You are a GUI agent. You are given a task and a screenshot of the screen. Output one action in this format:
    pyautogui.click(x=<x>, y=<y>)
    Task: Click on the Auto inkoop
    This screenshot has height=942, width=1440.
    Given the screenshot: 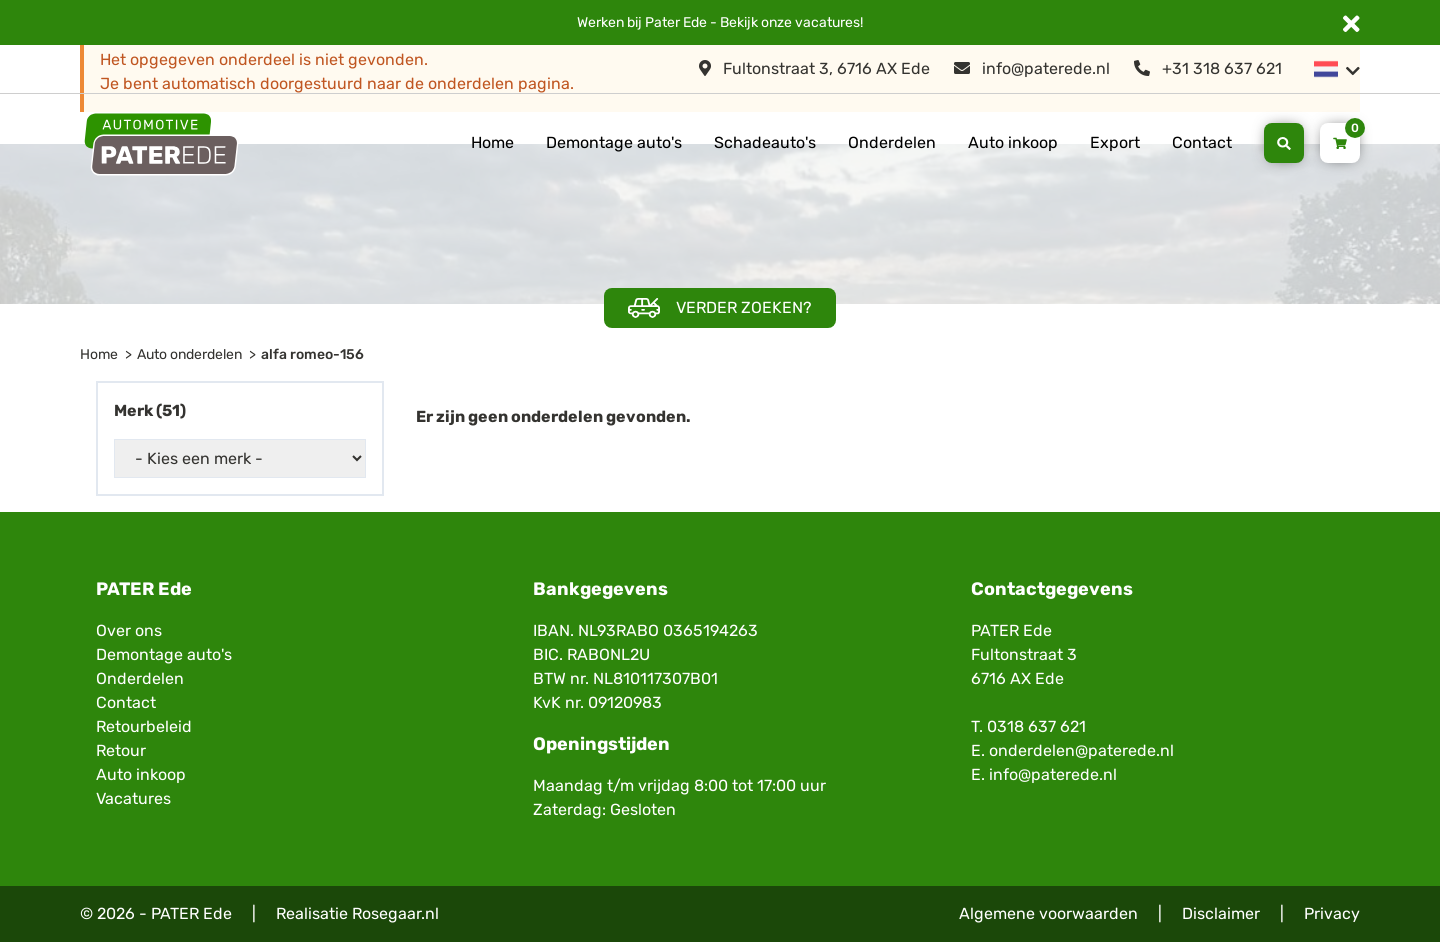 What is the action you would take?
    pyautogui.click(x=1013, y=142)
    